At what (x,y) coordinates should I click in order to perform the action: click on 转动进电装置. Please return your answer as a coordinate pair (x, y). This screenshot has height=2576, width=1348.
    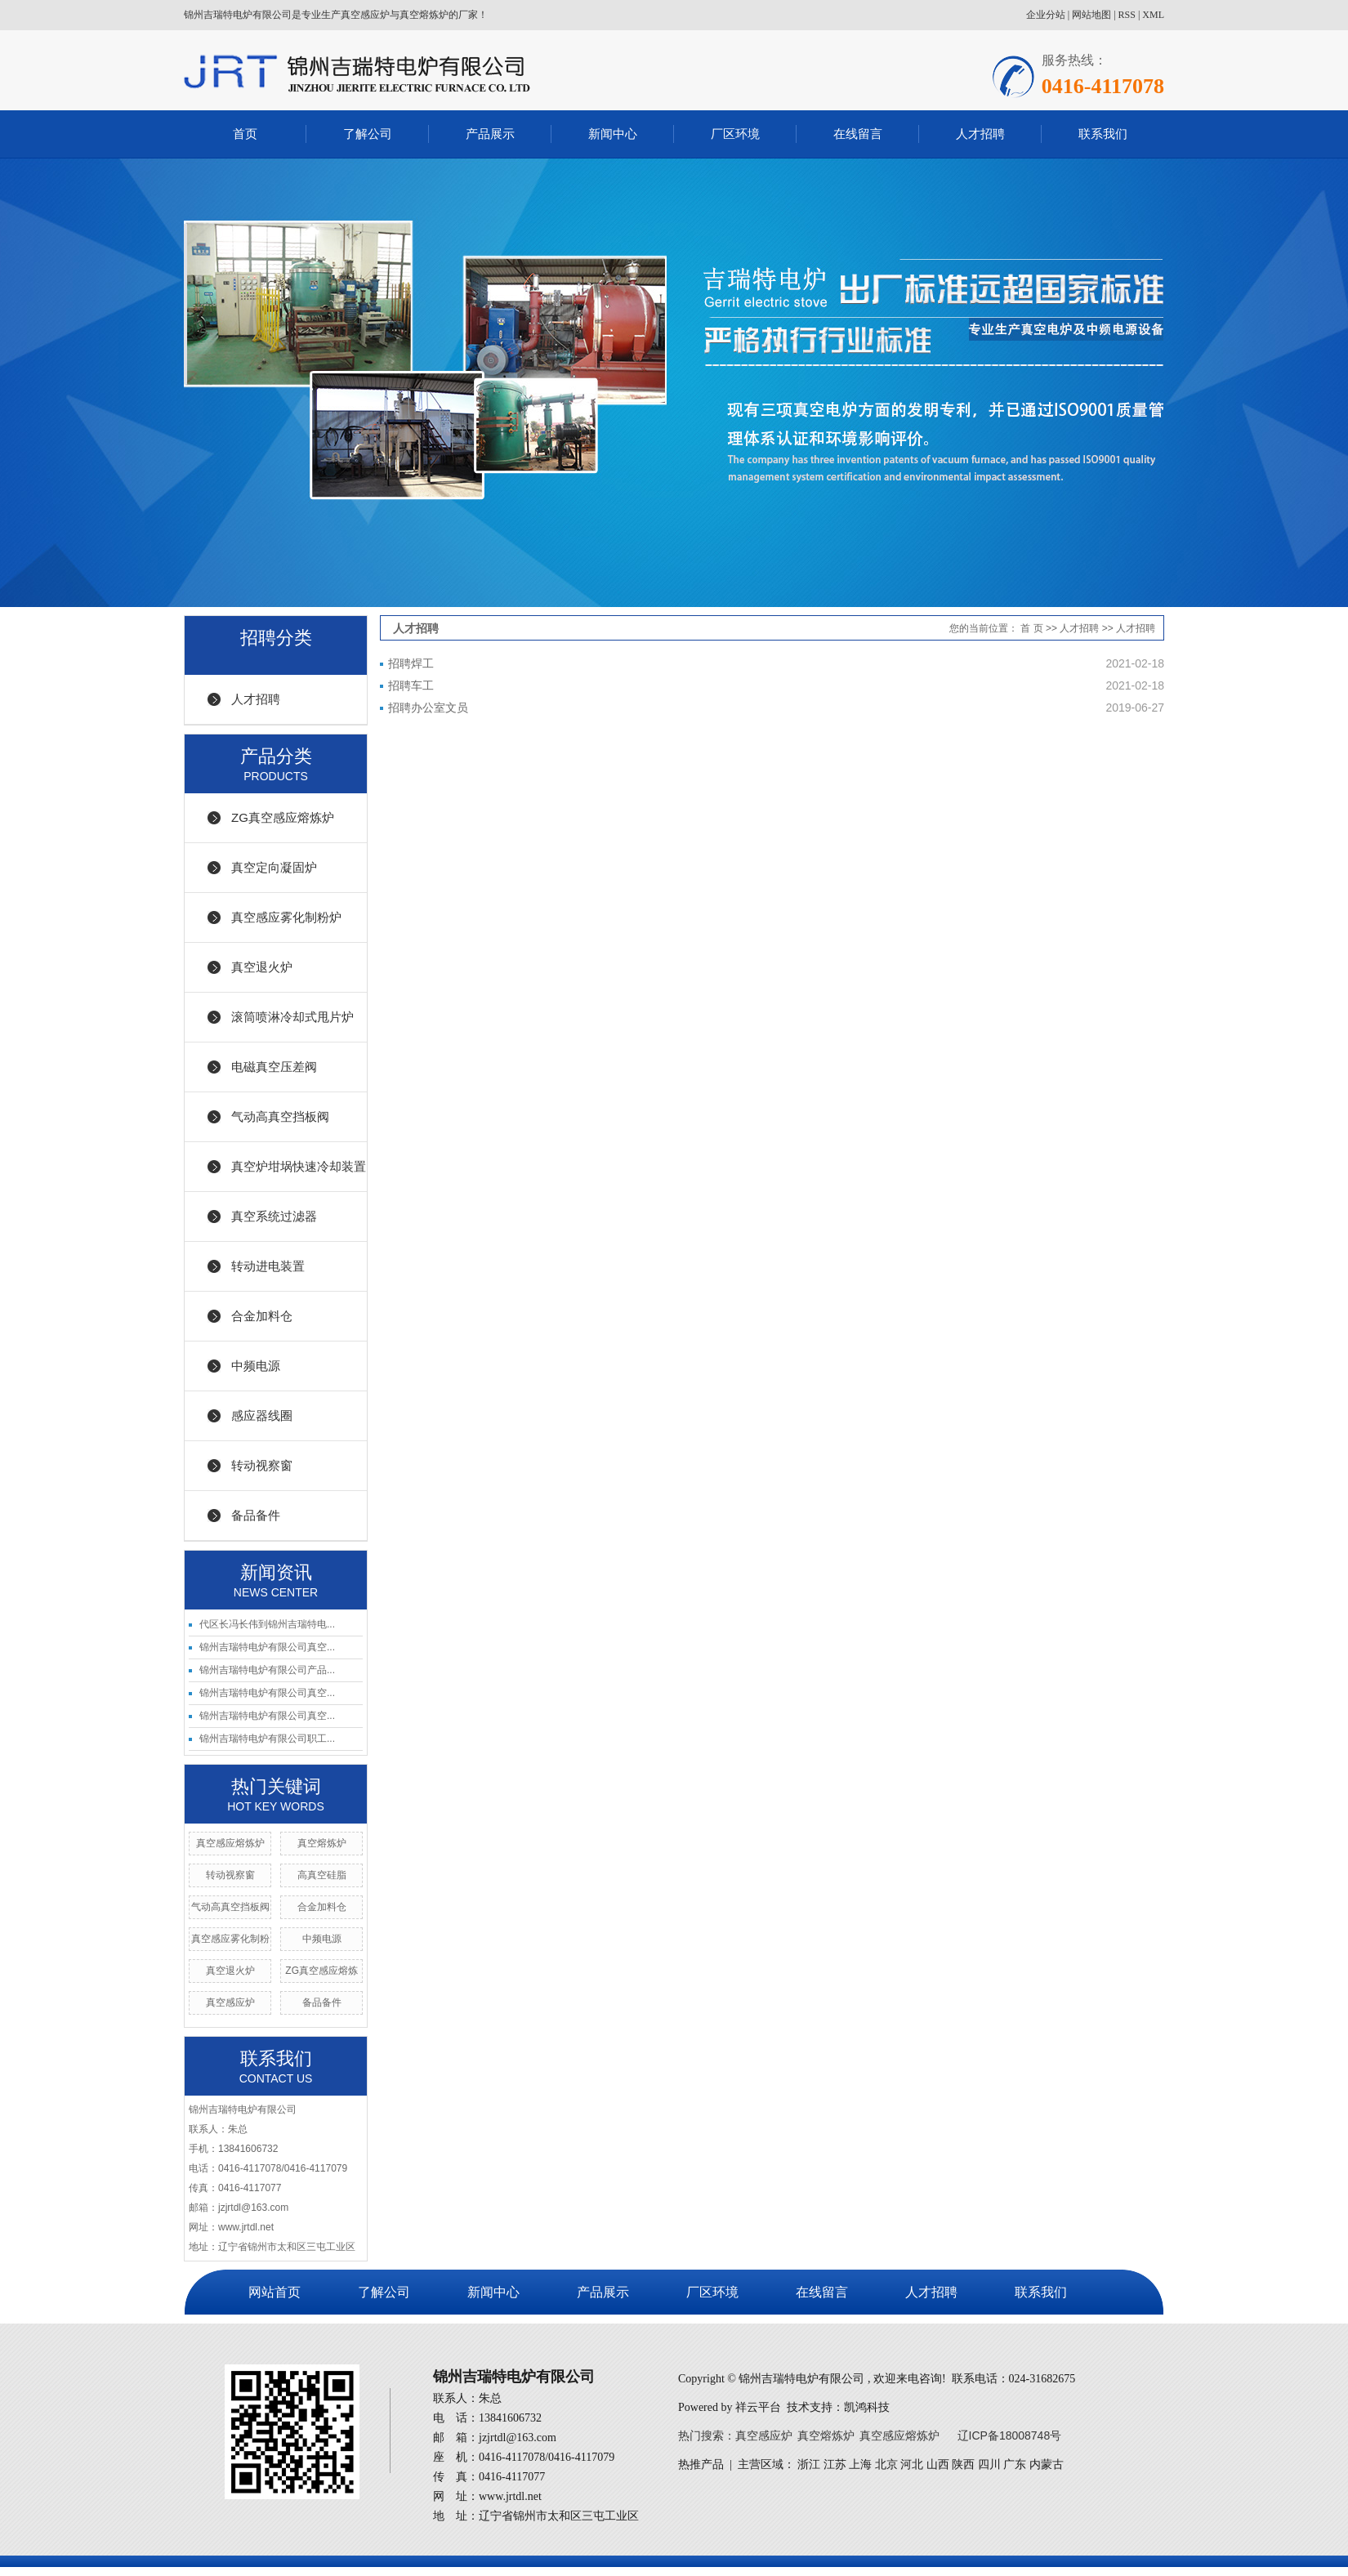
    Looking at the image, I should click on (268, 1266).